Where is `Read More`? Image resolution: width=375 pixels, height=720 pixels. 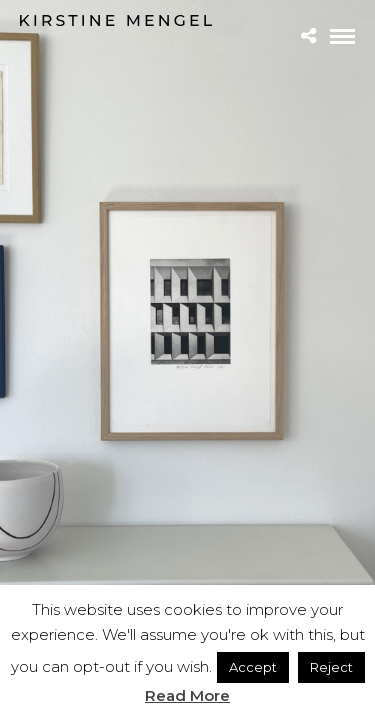 Read More is located at coordinates (187, 695).